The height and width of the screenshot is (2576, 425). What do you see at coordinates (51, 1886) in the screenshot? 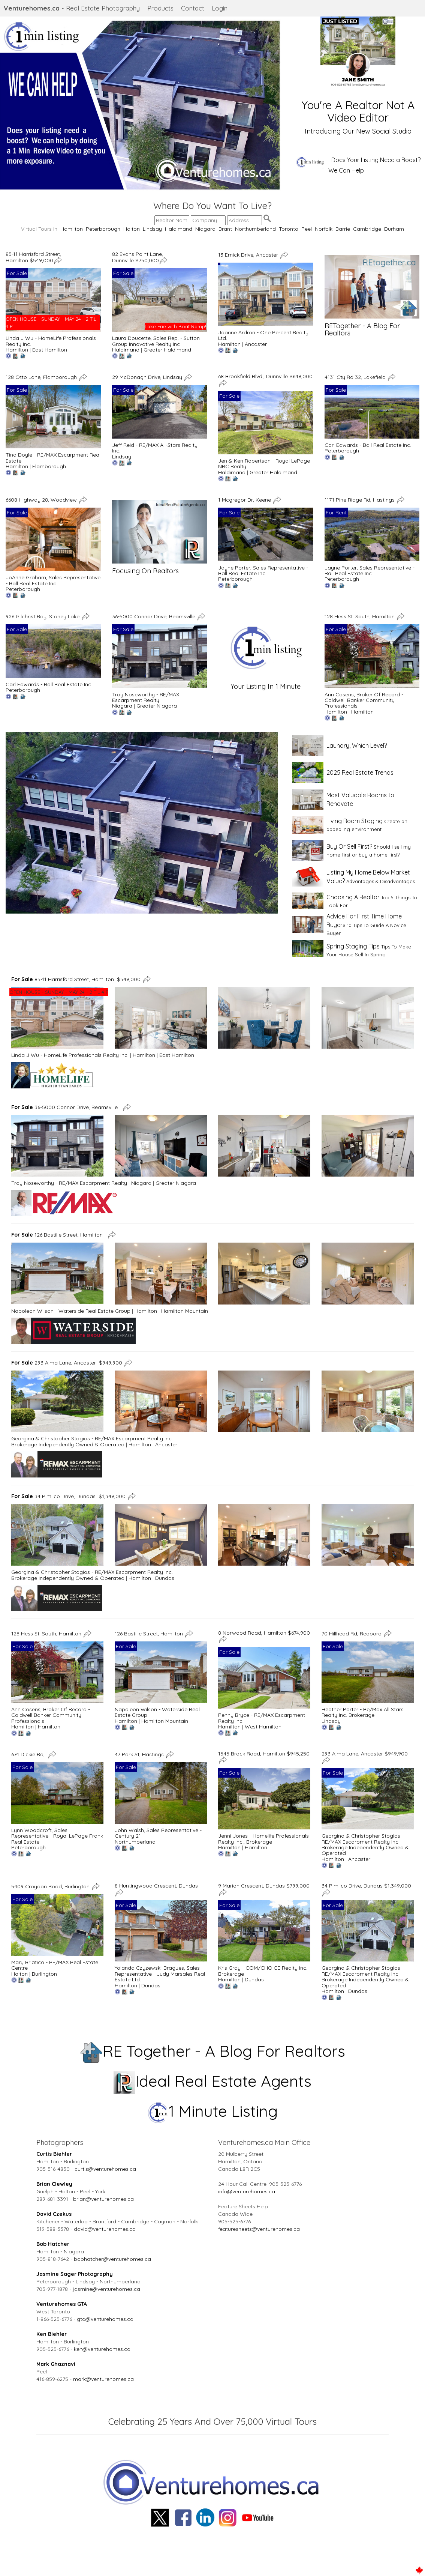
I see `5409 Croydon Road, Burlington` at bounding box center [51, 1886].